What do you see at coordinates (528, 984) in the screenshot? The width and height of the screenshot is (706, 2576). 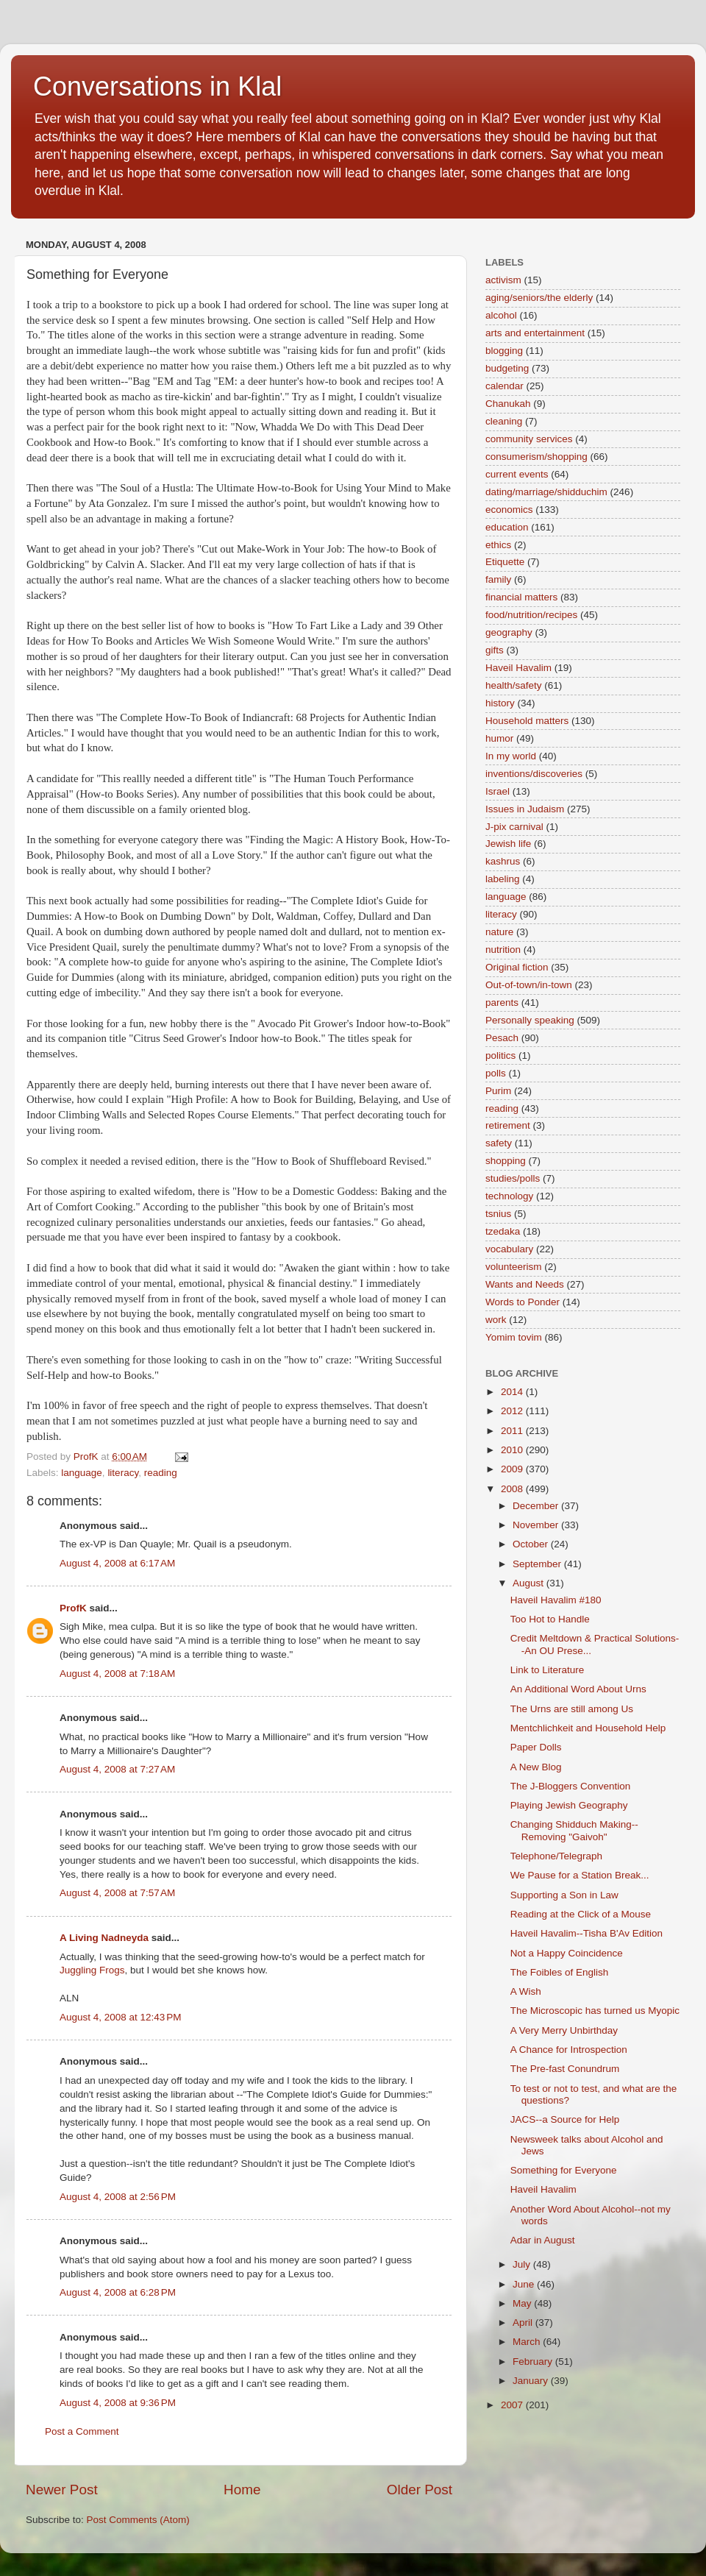 I see `Out-of-town/in-town` at bounding box center [528, 984].